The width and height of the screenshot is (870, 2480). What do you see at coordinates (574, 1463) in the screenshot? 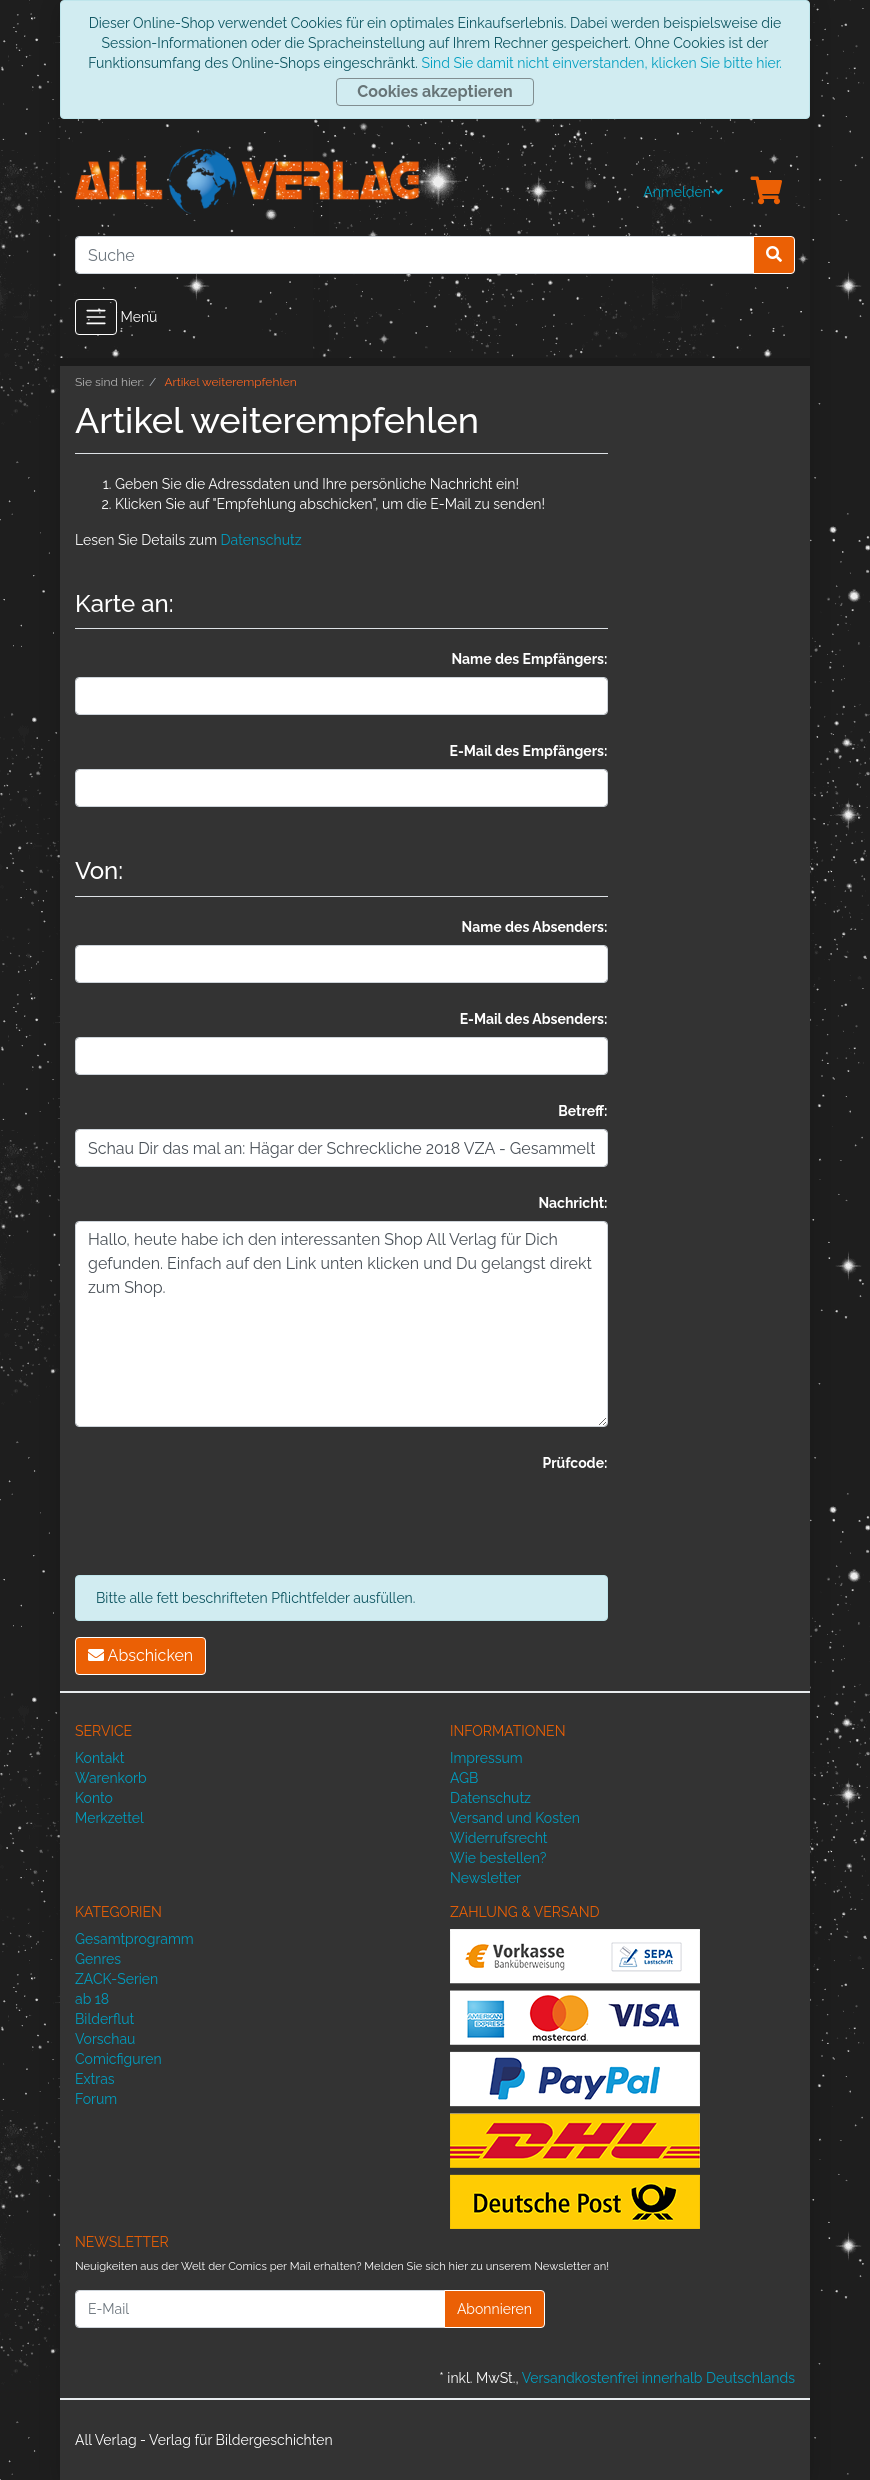
I see `Prüfcode:` at bounding box center [574, 1463].